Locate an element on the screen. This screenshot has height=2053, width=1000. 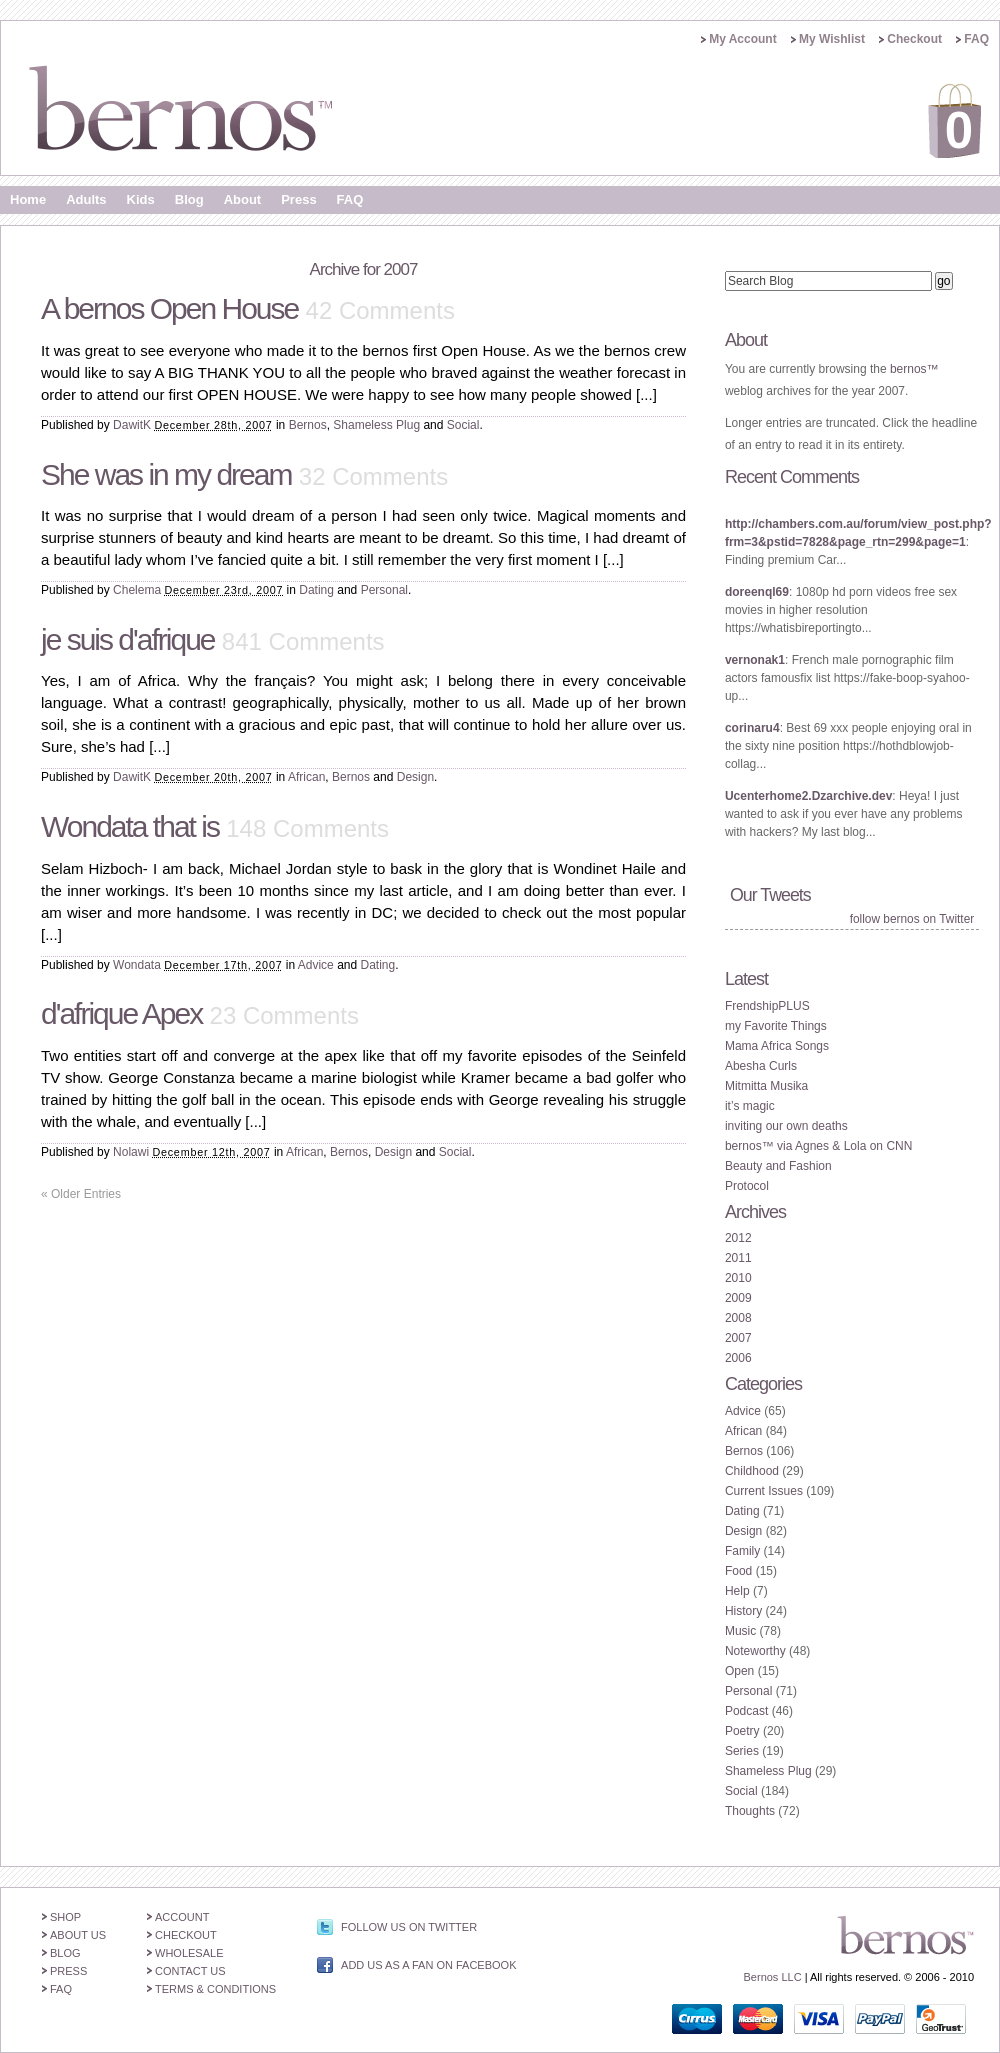
DawitK is located at coordinates (132, 425).